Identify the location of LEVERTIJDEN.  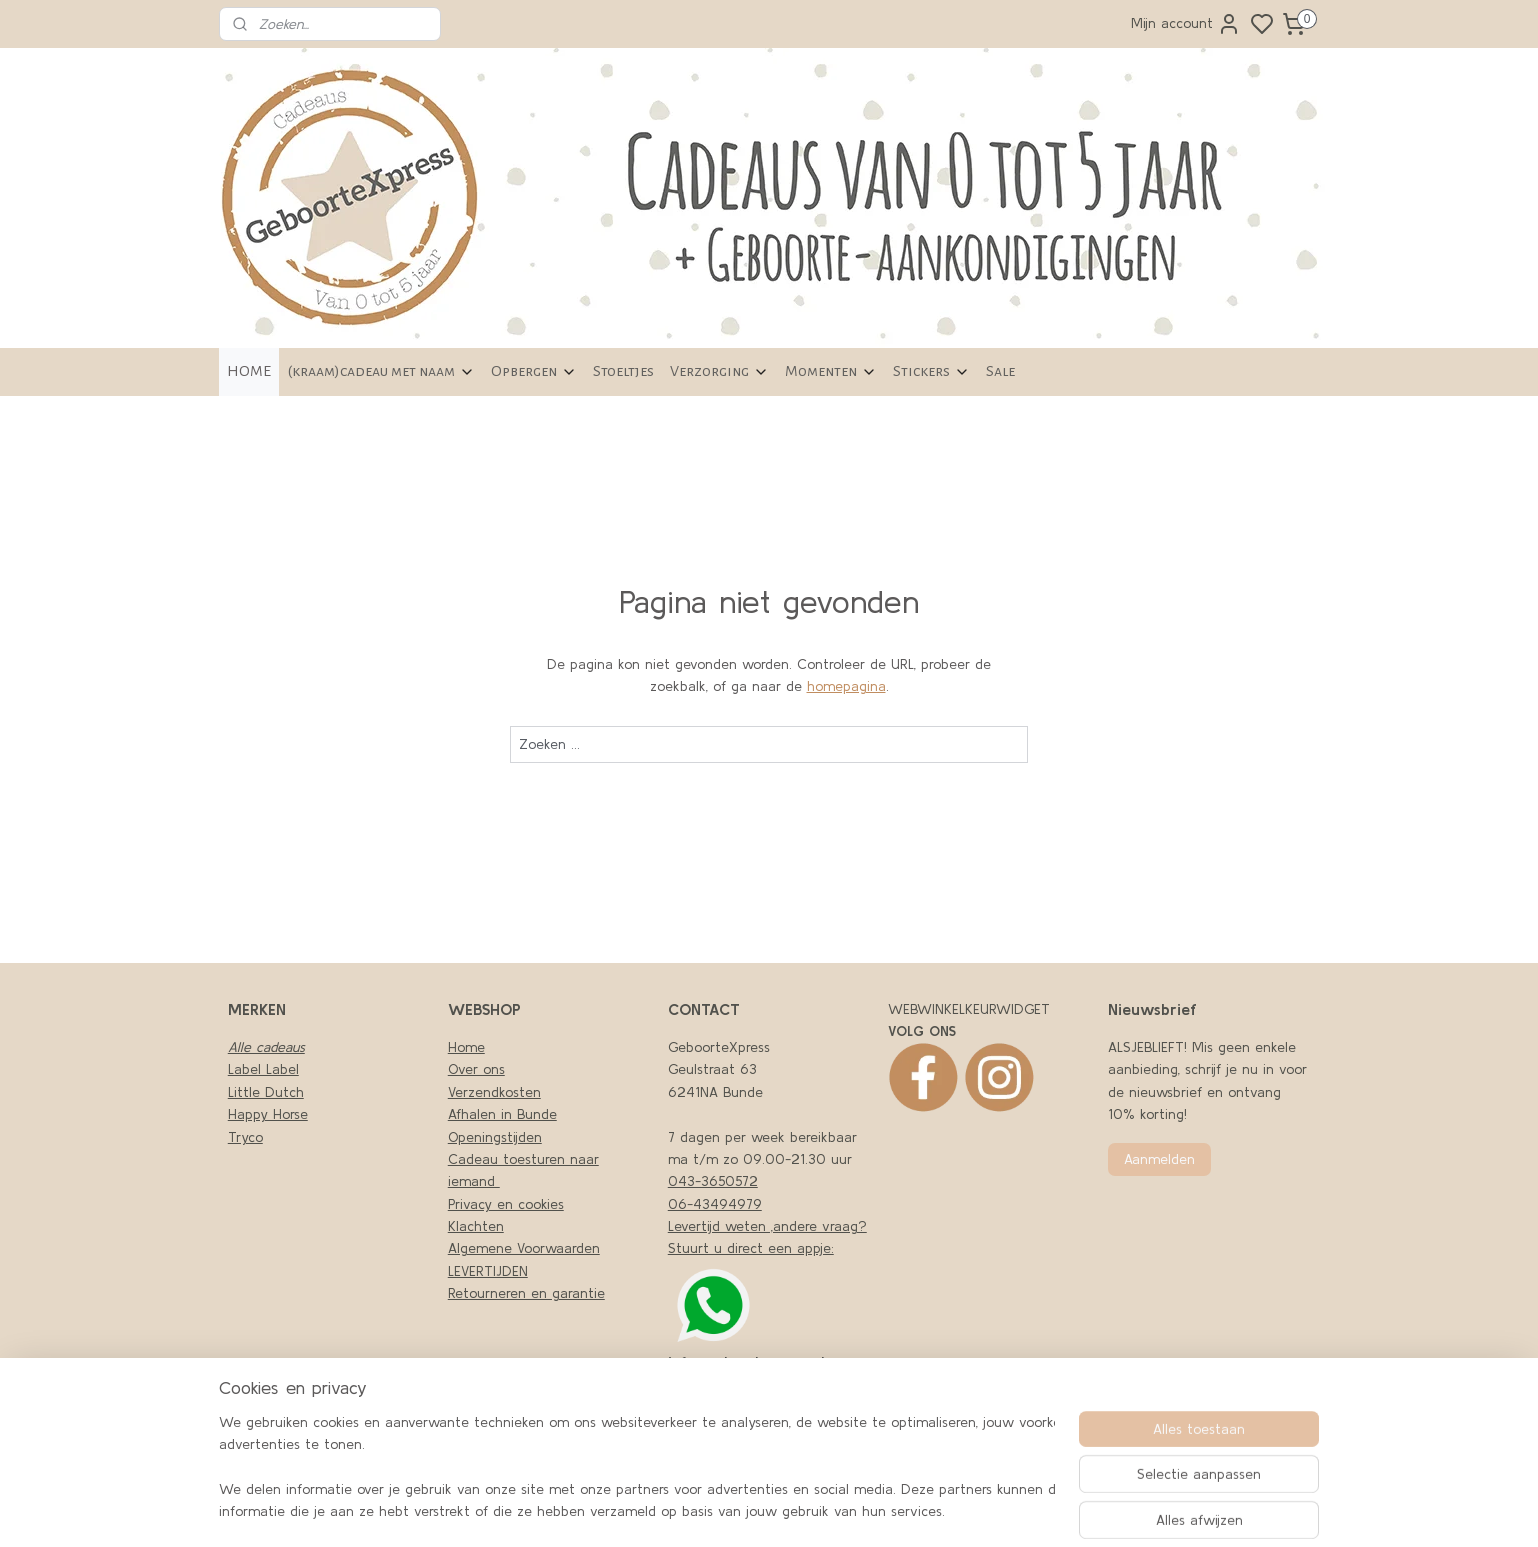
(488, 1271).